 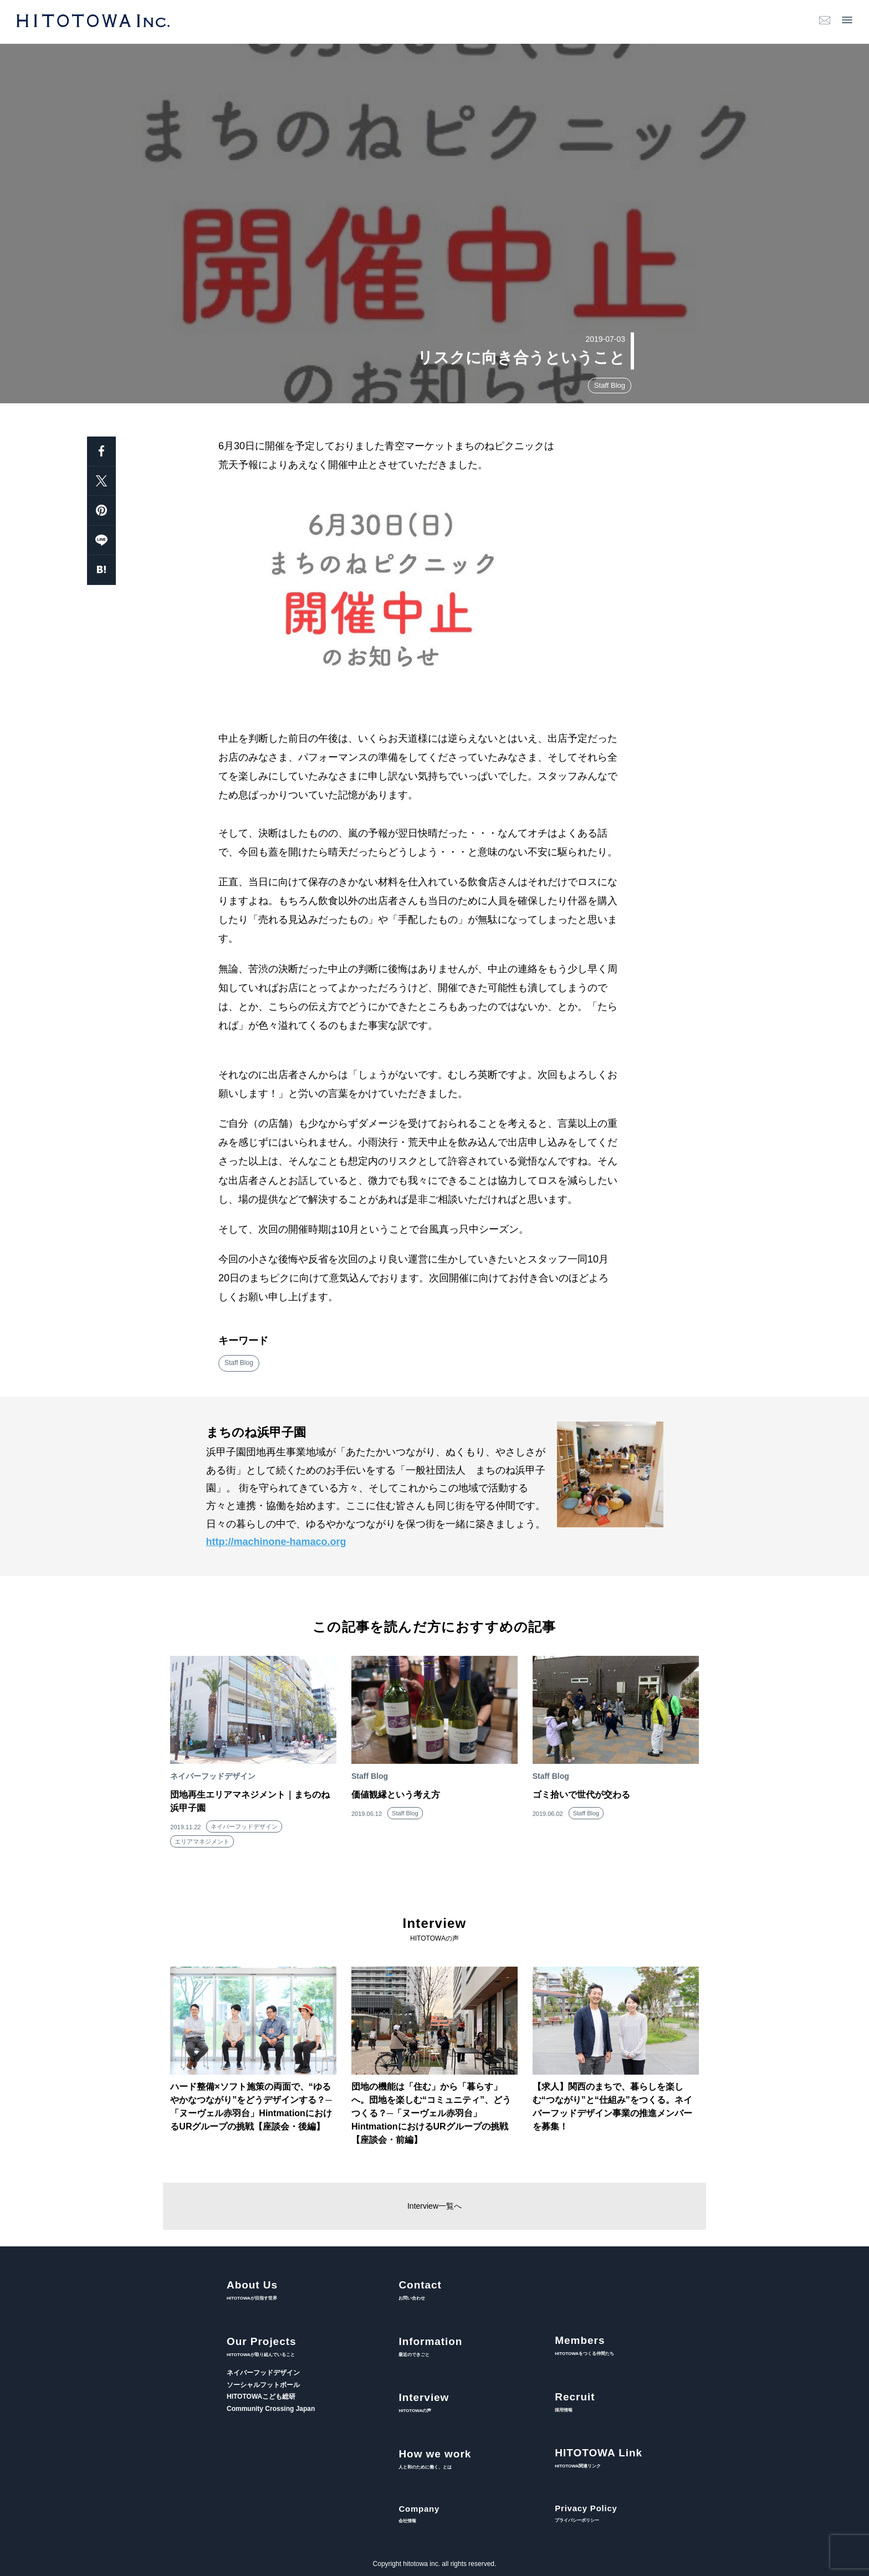 What do you see at coordinates (271, 2409) in the screenshot?
I see `Community Crossing Japan` at bounding box center [271, 2409].